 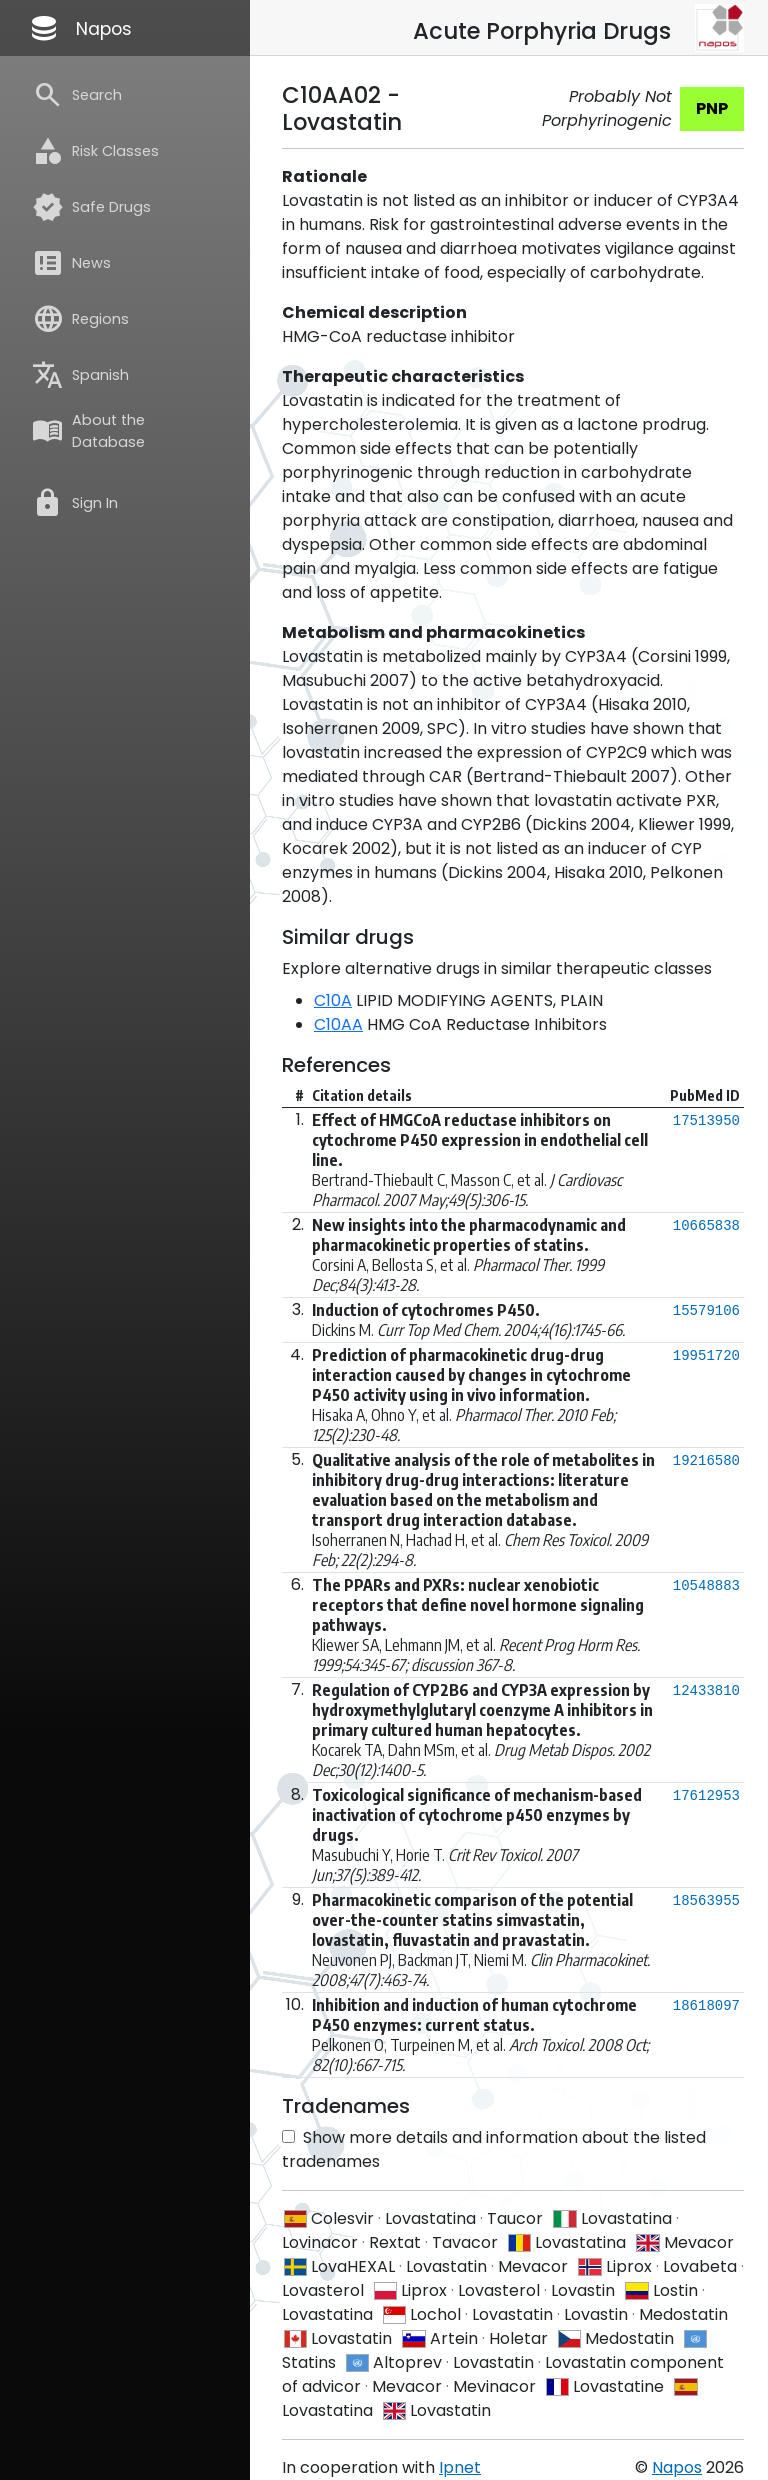 What do you see at coordinates (706, 1311) in the screenshot?
I see `15579106` at bounding box center [706, 1311].